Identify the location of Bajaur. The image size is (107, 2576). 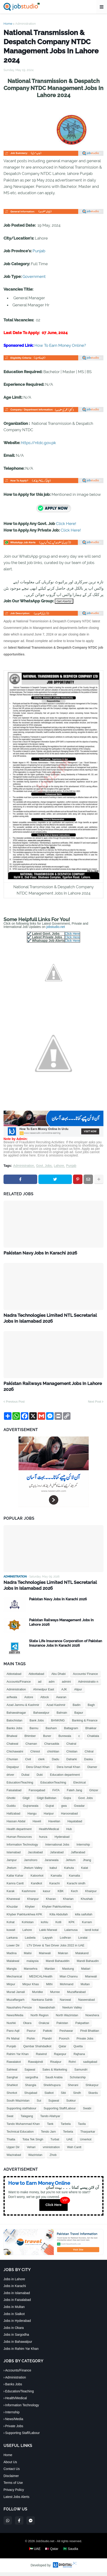
(78, 1716).